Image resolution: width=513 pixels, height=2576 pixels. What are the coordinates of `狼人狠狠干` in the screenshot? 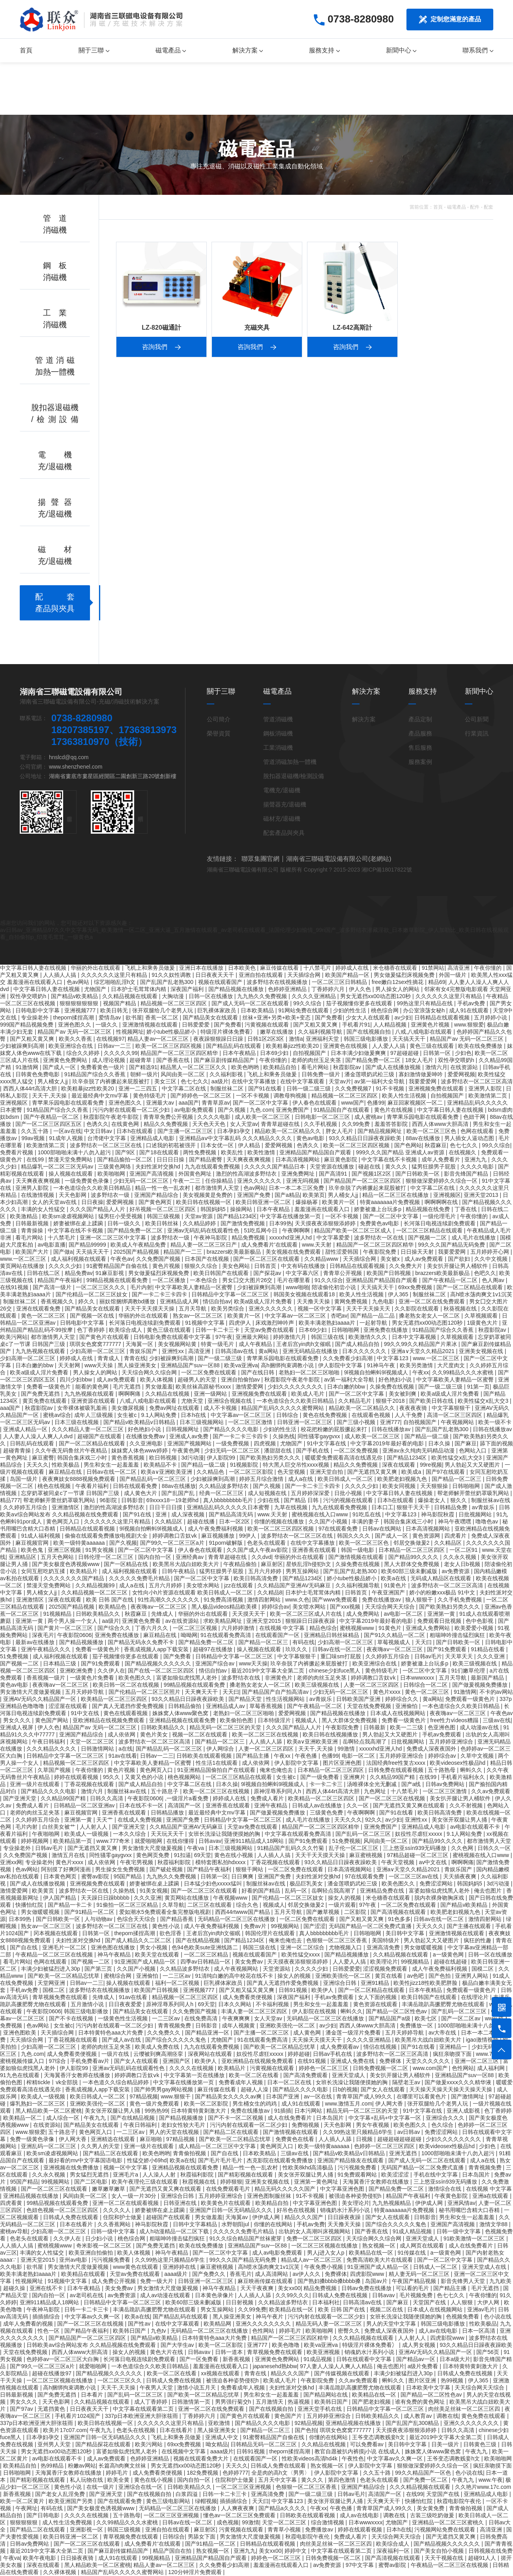 It's located at (419, 1599).